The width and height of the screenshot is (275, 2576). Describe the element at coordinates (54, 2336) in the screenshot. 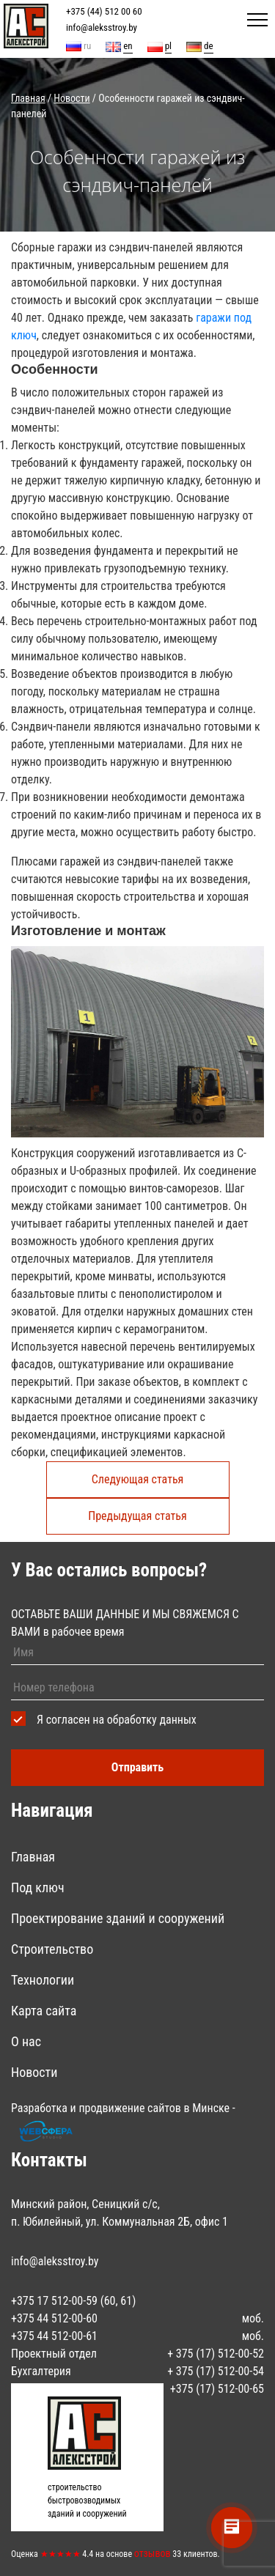

I see `+375 44 512-00-61` at that location.